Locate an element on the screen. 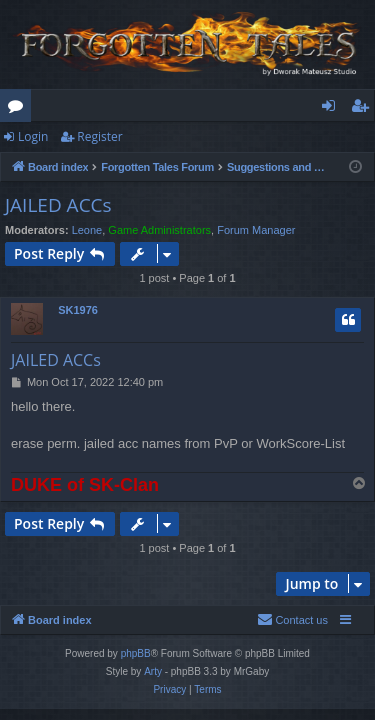 The image size is (375, 720). Register is located at coordinates (99, 136).